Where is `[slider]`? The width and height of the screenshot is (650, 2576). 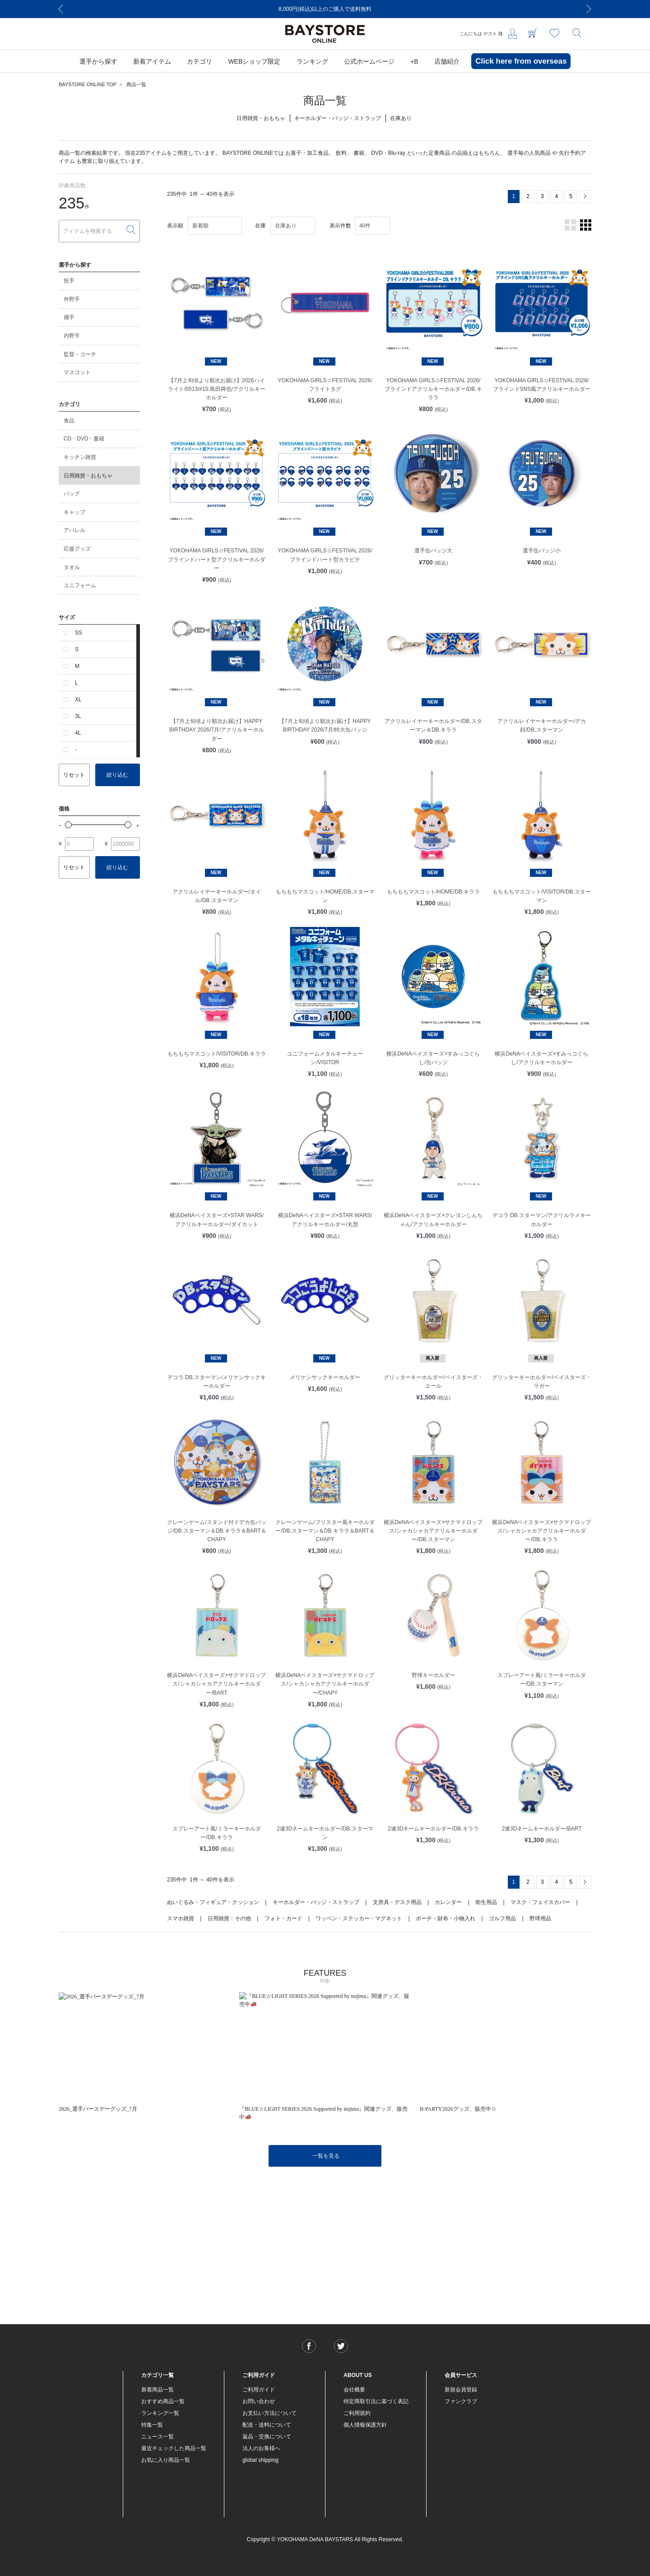
[slider] is located at coordinates (68, 824).